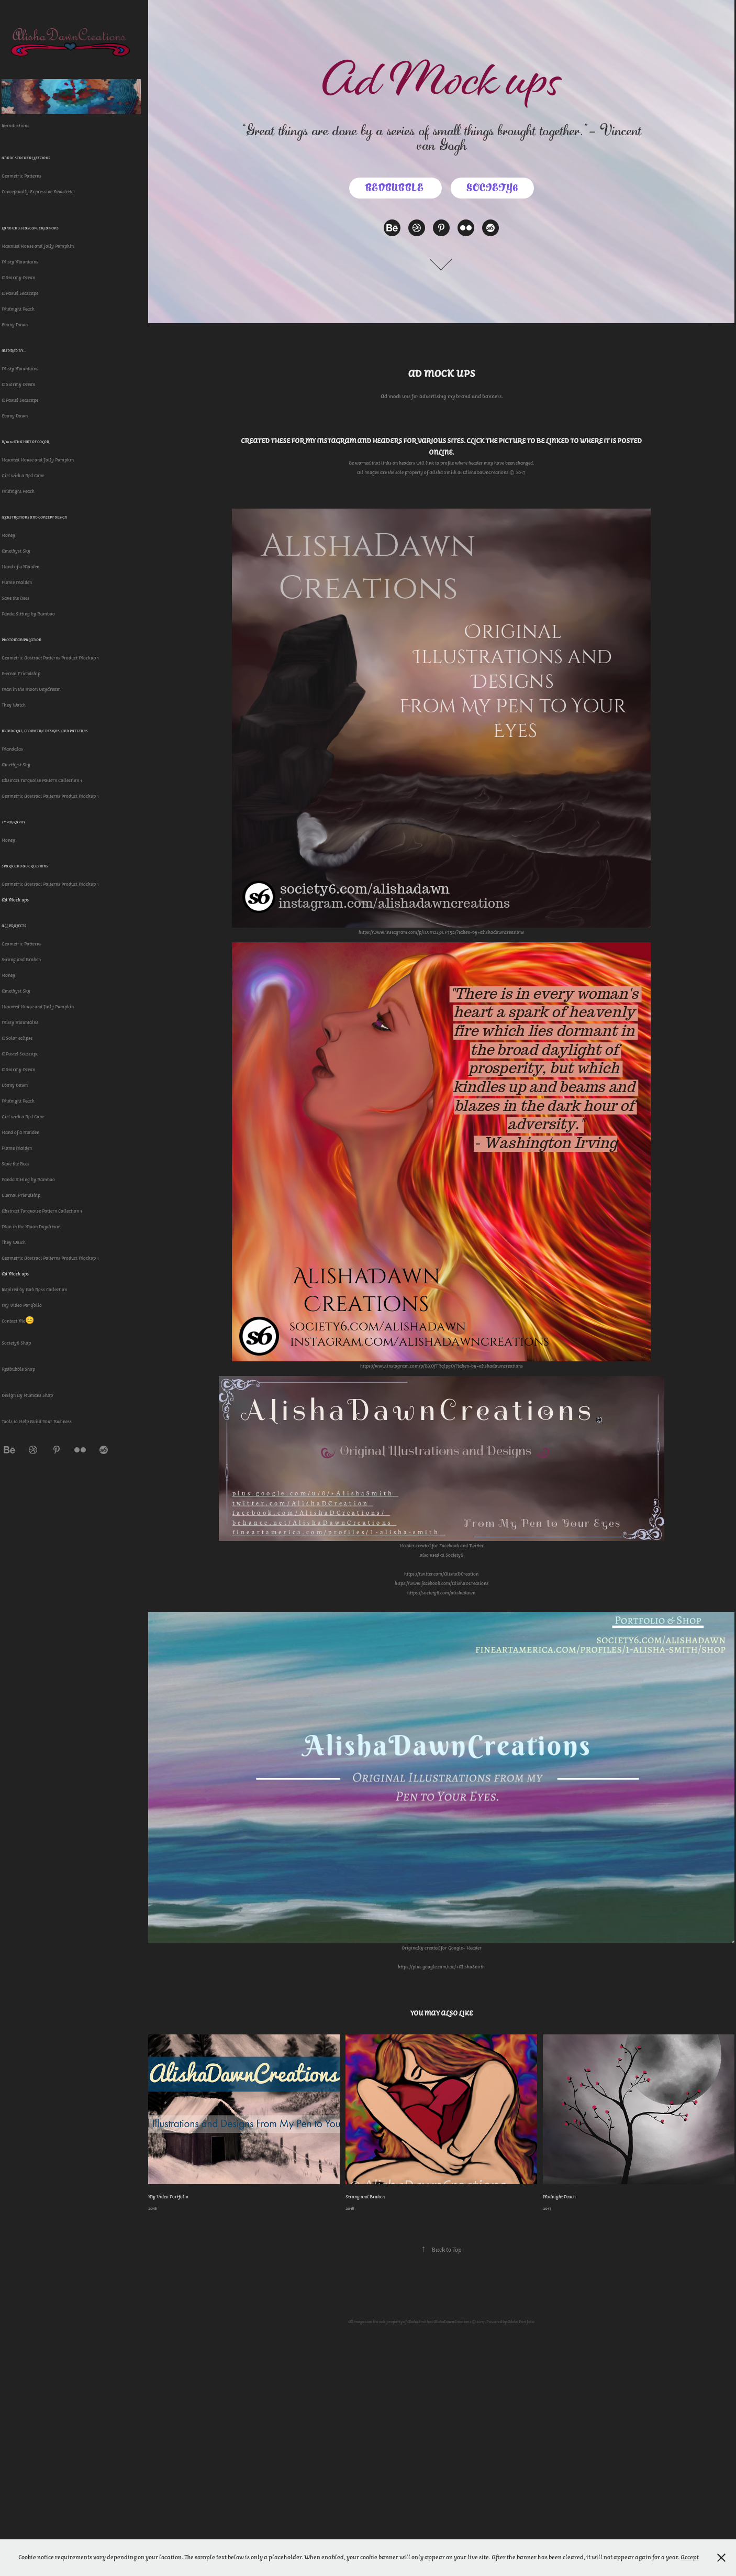 This screenshot has height=2576, width=736. What do you see at coordinates (18, 309) in the screenshot?
I see `Midnight Peach` at bounding box center [18, 309].